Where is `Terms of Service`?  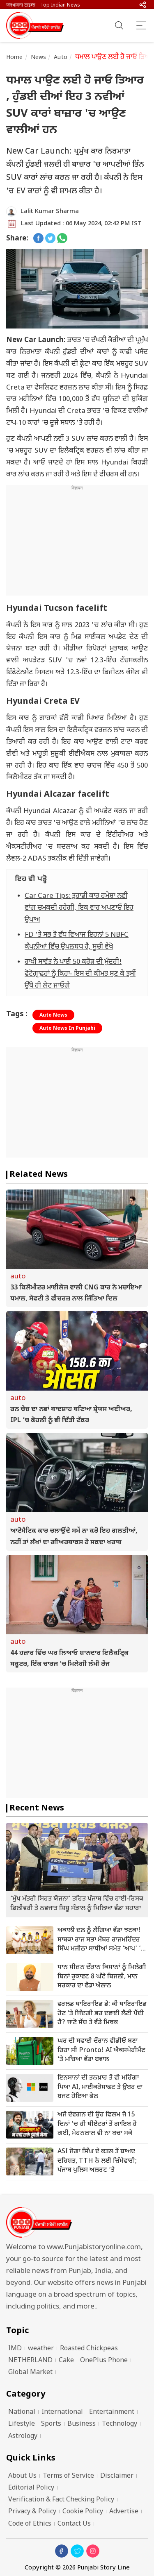
Terms of Service is located at coordinates (68, 2476).